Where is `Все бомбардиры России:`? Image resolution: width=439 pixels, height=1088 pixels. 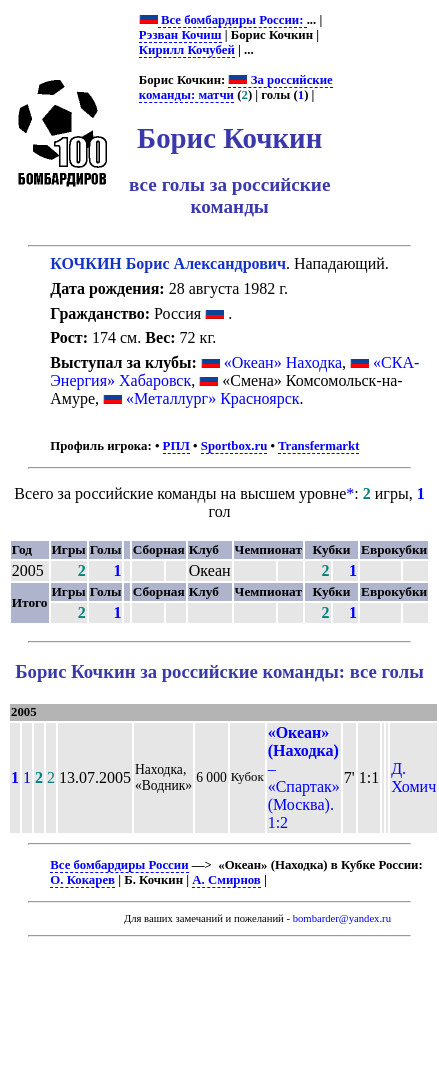 Все бомбардиры России: is located at coordinates (232, 20).